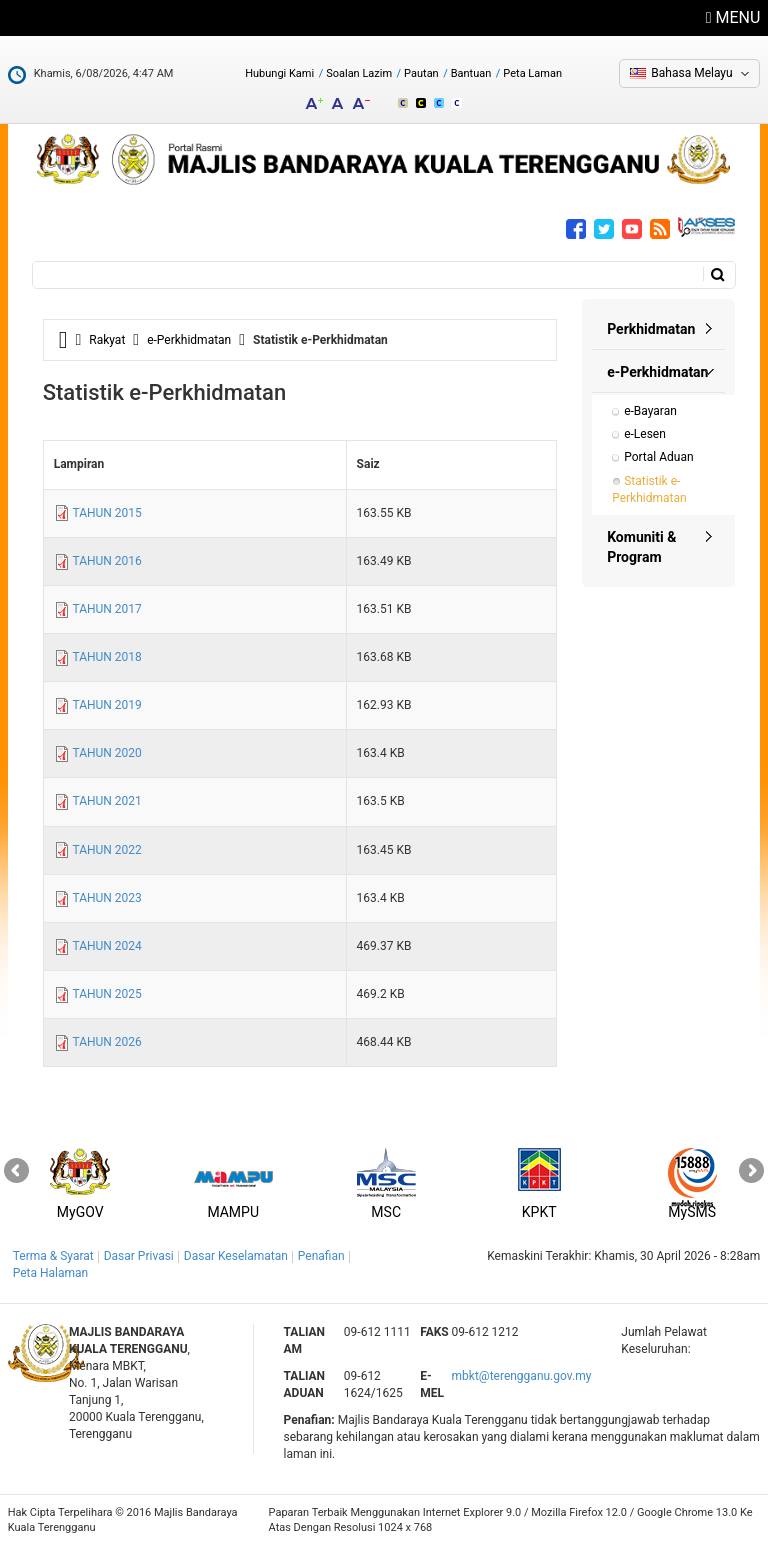 The image size is (768, 1546). I want to click on Penafian, so click(321, 1256).